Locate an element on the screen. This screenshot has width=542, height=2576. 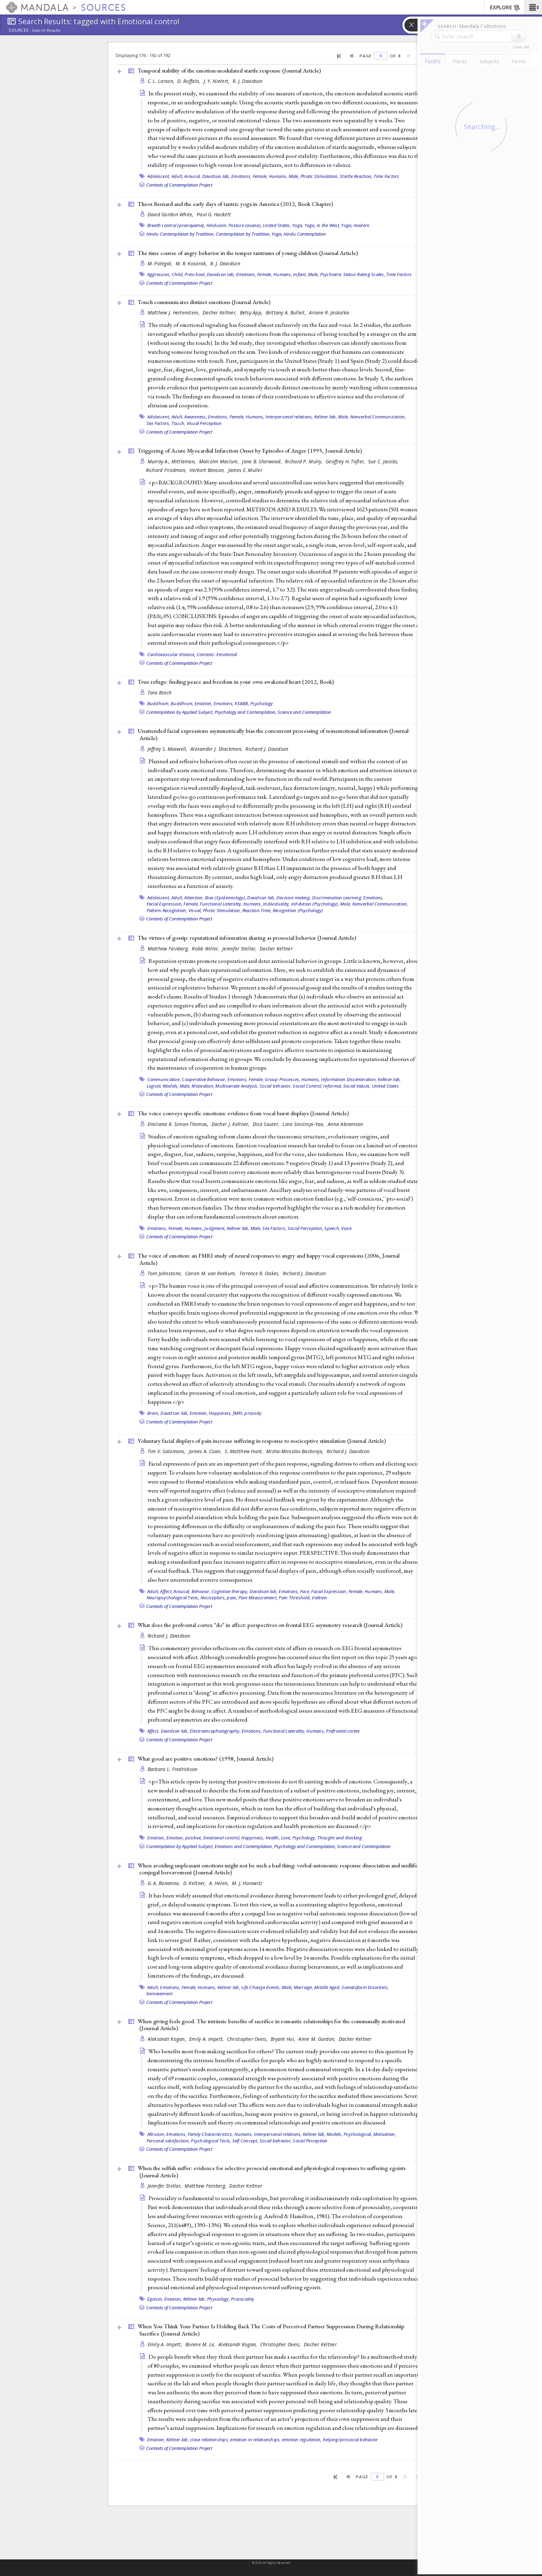
Attention, is located at coordinates (194, 897).